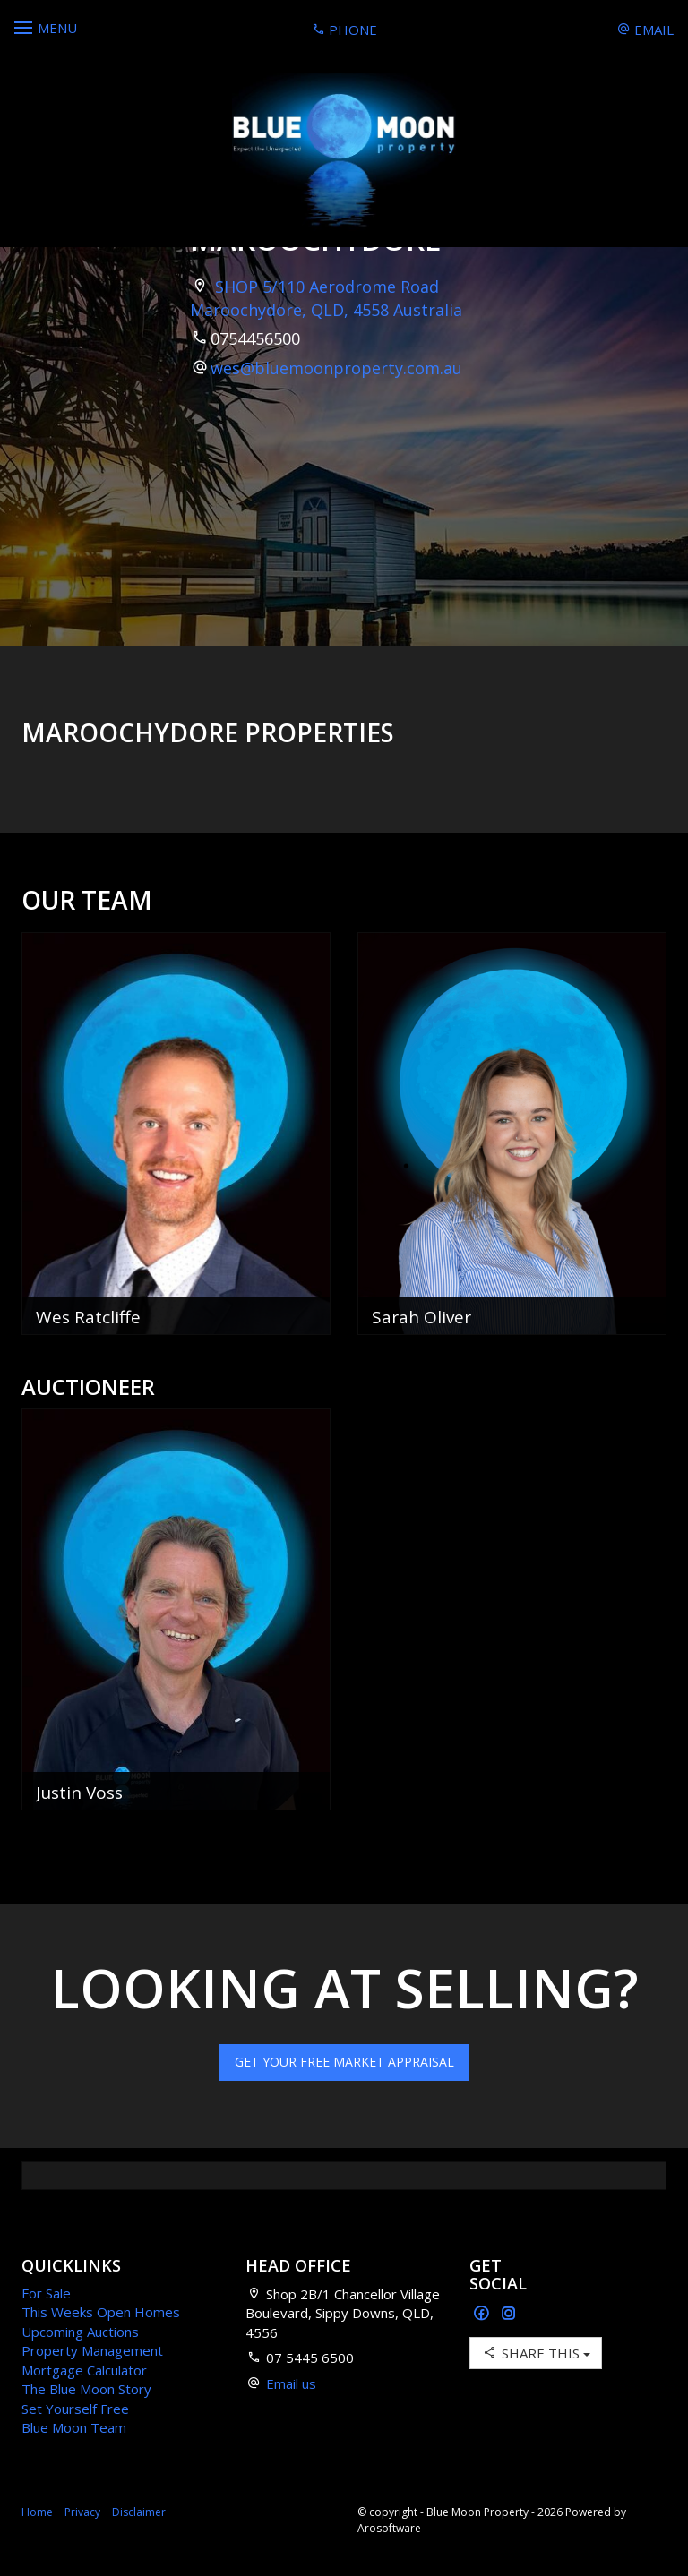 The height and width of the screenshot is (2576, 688). Describe the element at coordinates (37, 2512) in the screenshot. I see `Home` at that location.